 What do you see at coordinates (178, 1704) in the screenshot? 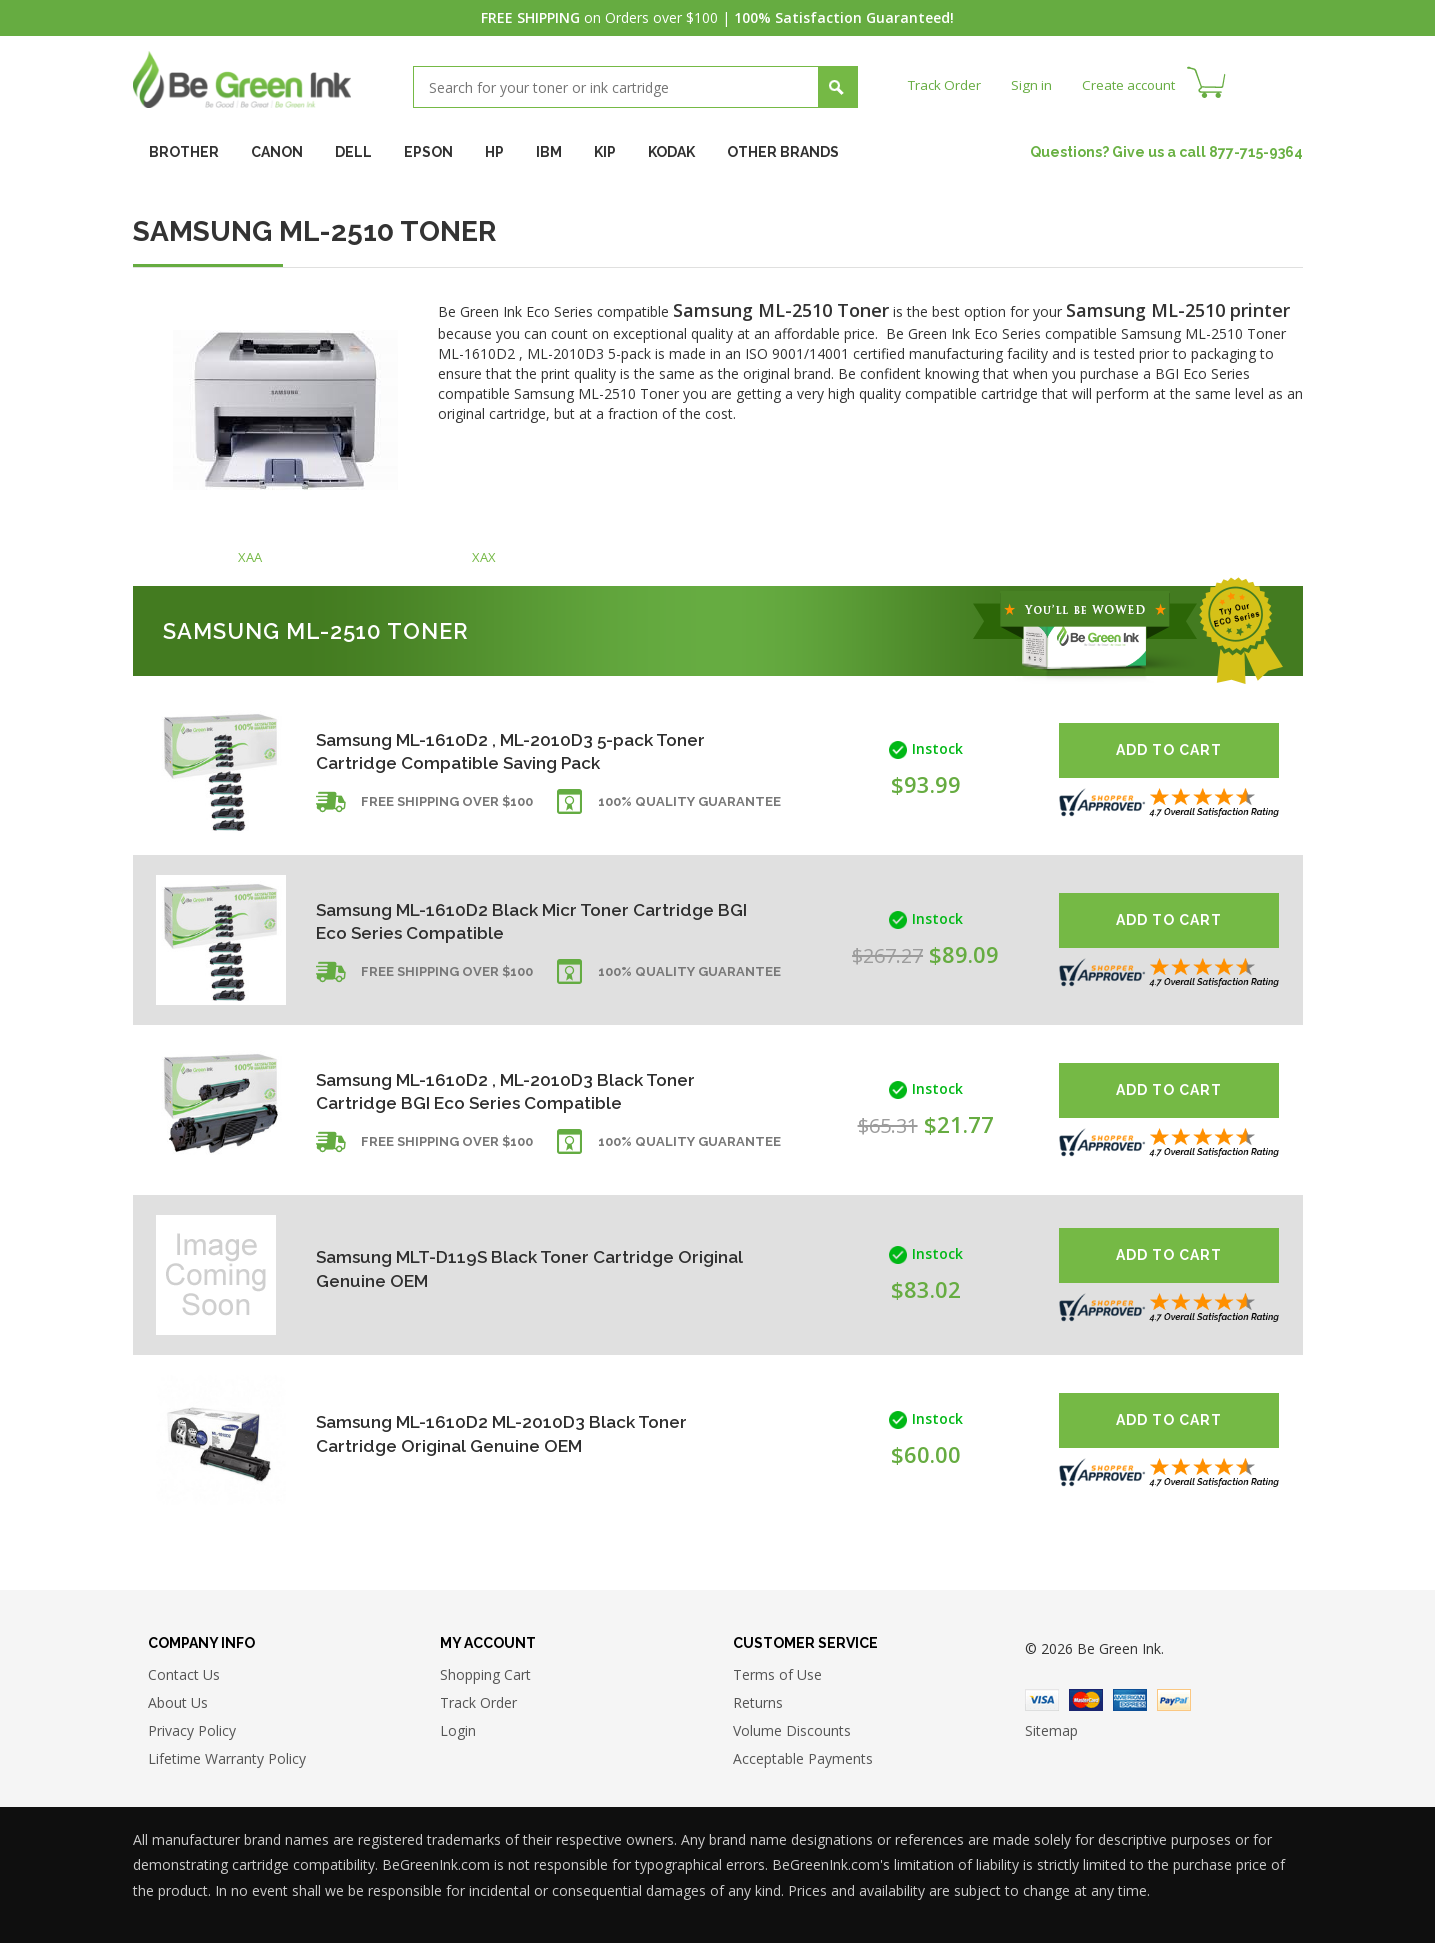
I see `About Us` at bounding box center [178, 1704].